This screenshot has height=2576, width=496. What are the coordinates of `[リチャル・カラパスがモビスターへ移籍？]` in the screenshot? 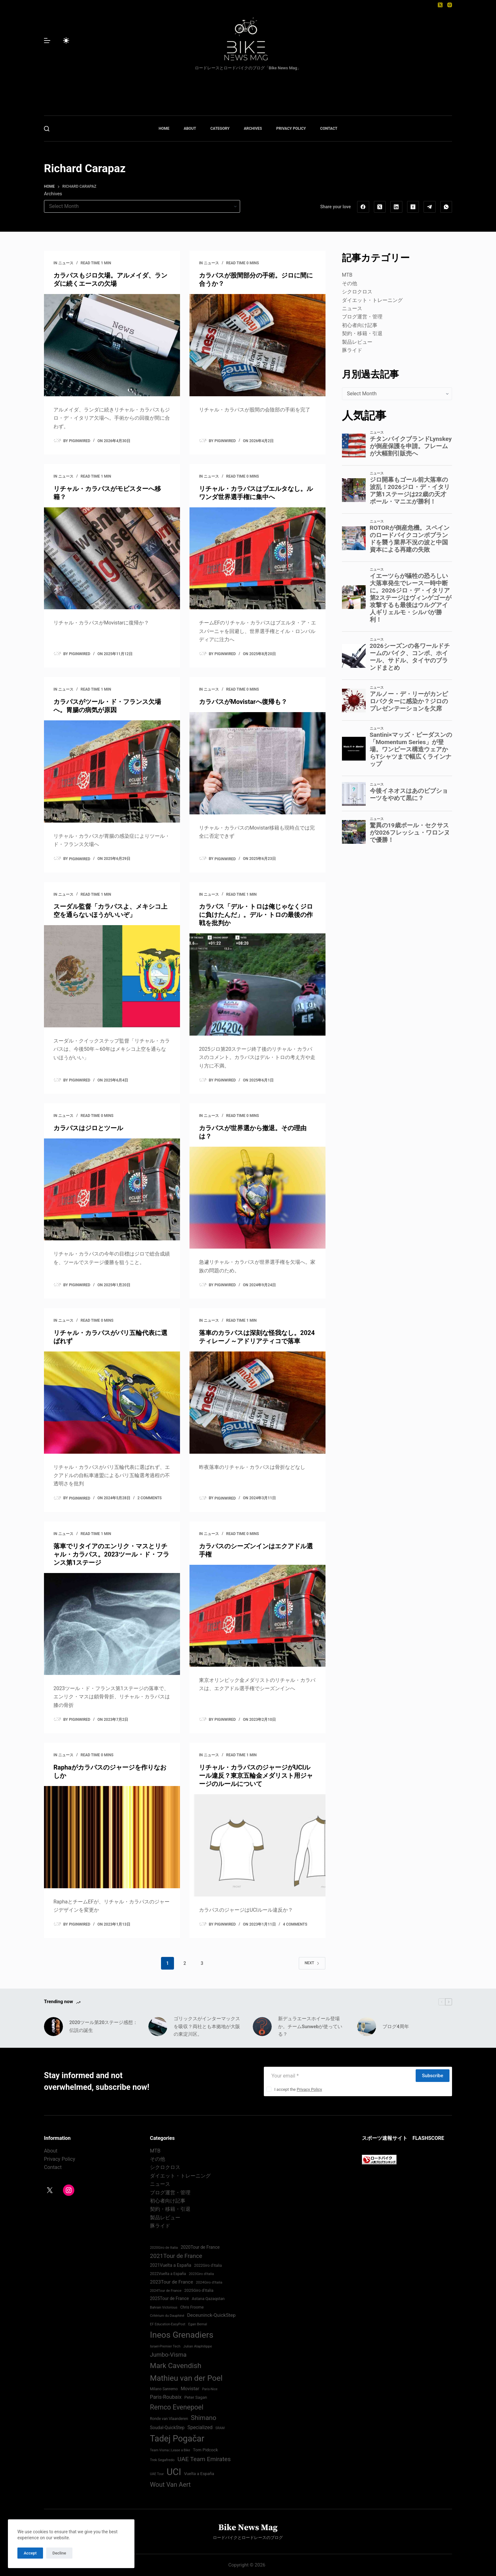 It's located at (112, 558).